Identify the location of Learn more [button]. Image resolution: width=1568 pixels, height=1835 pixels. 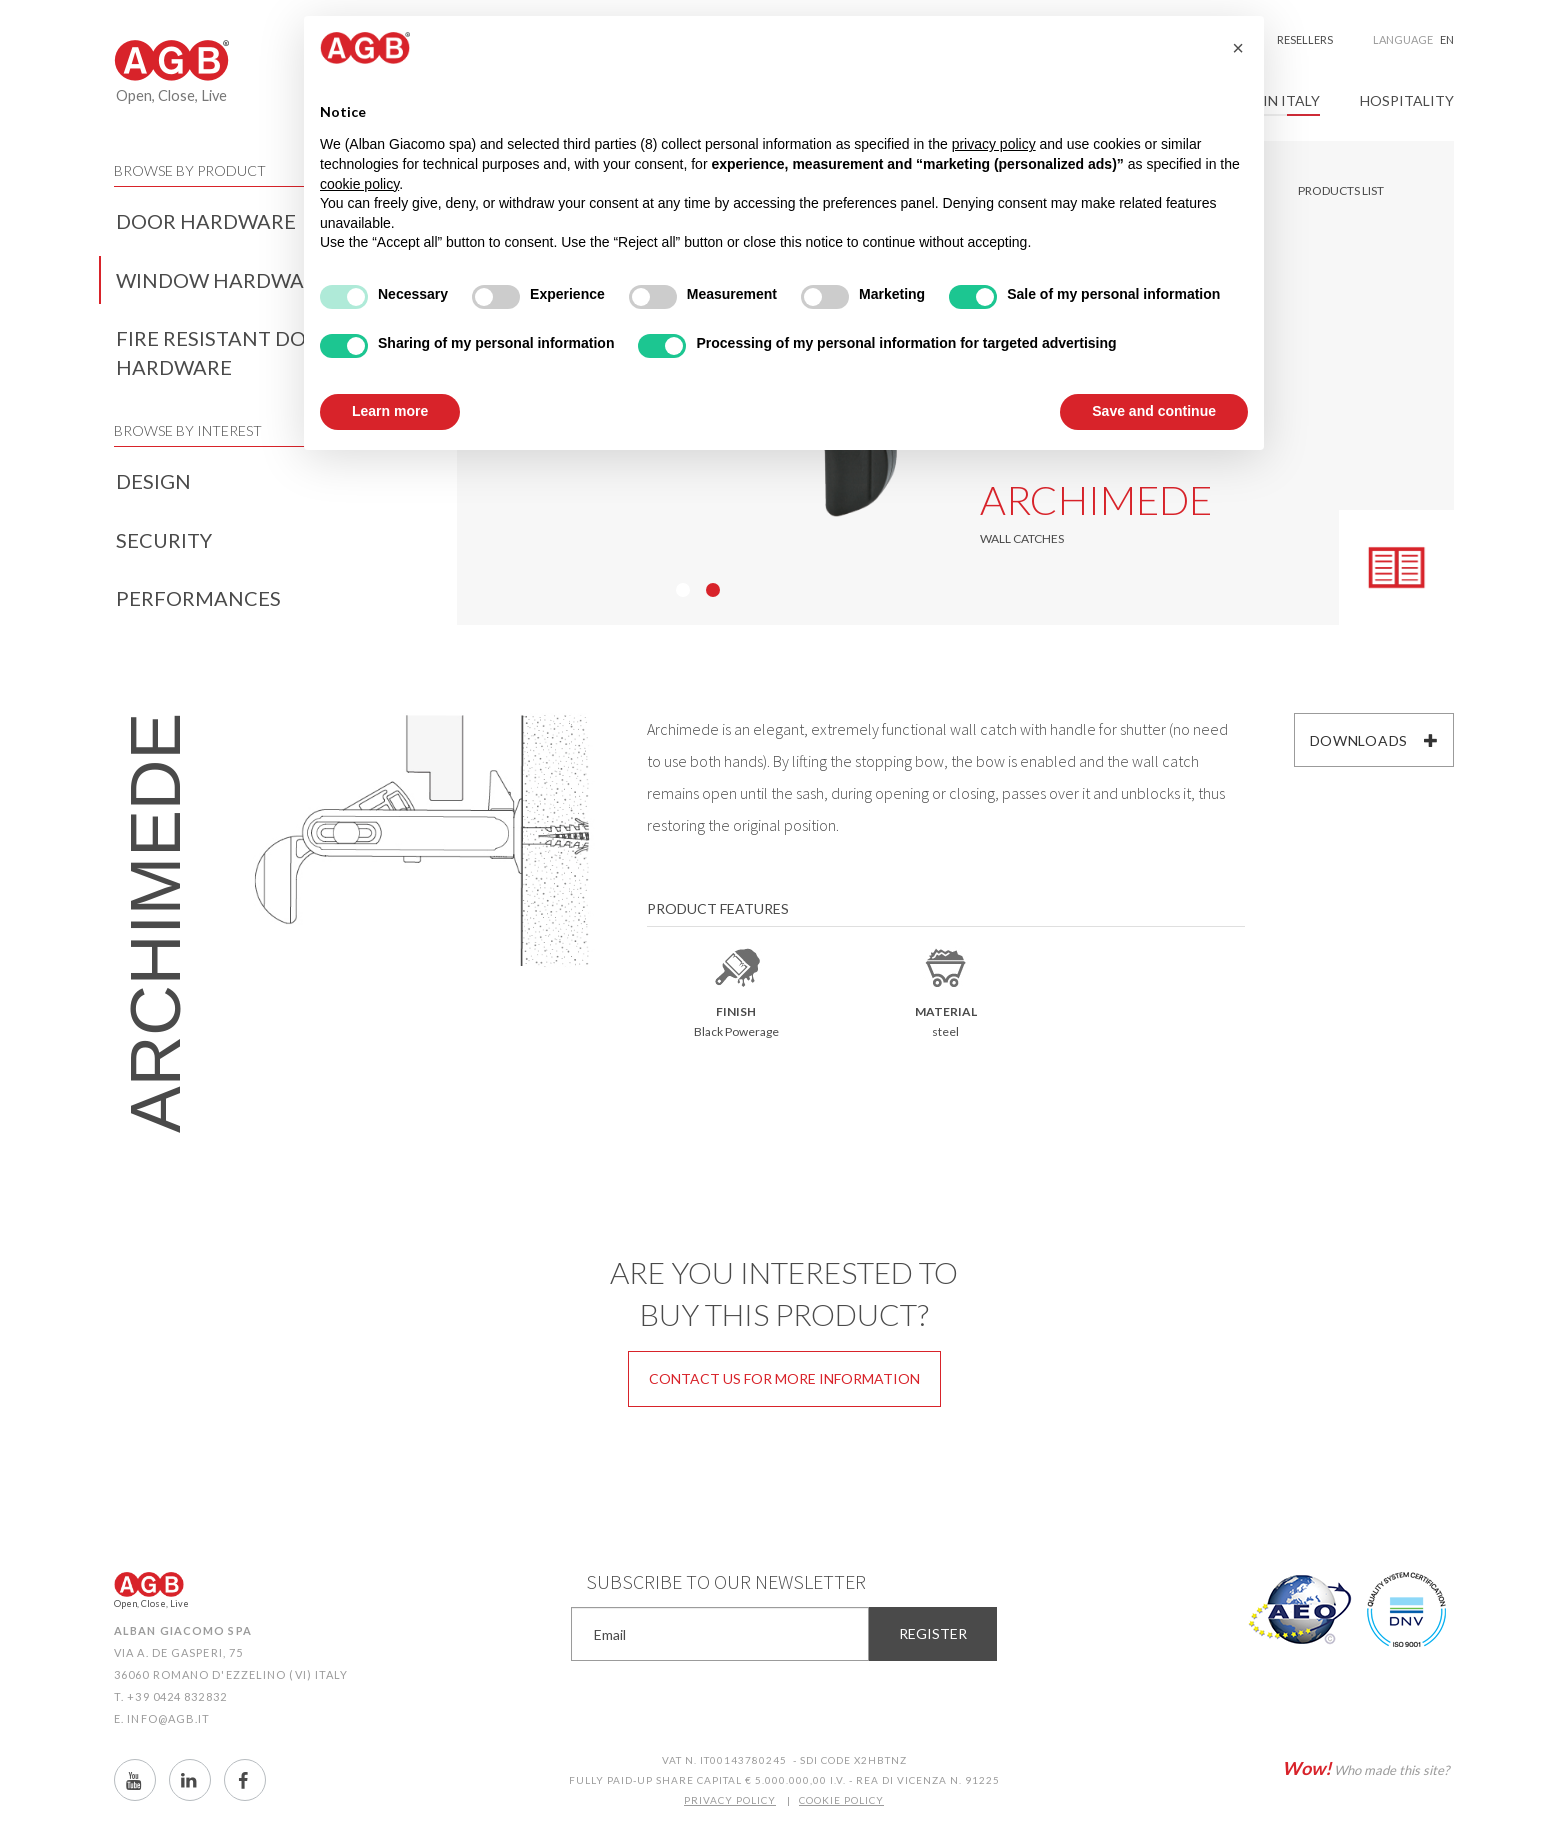
(390, 411).